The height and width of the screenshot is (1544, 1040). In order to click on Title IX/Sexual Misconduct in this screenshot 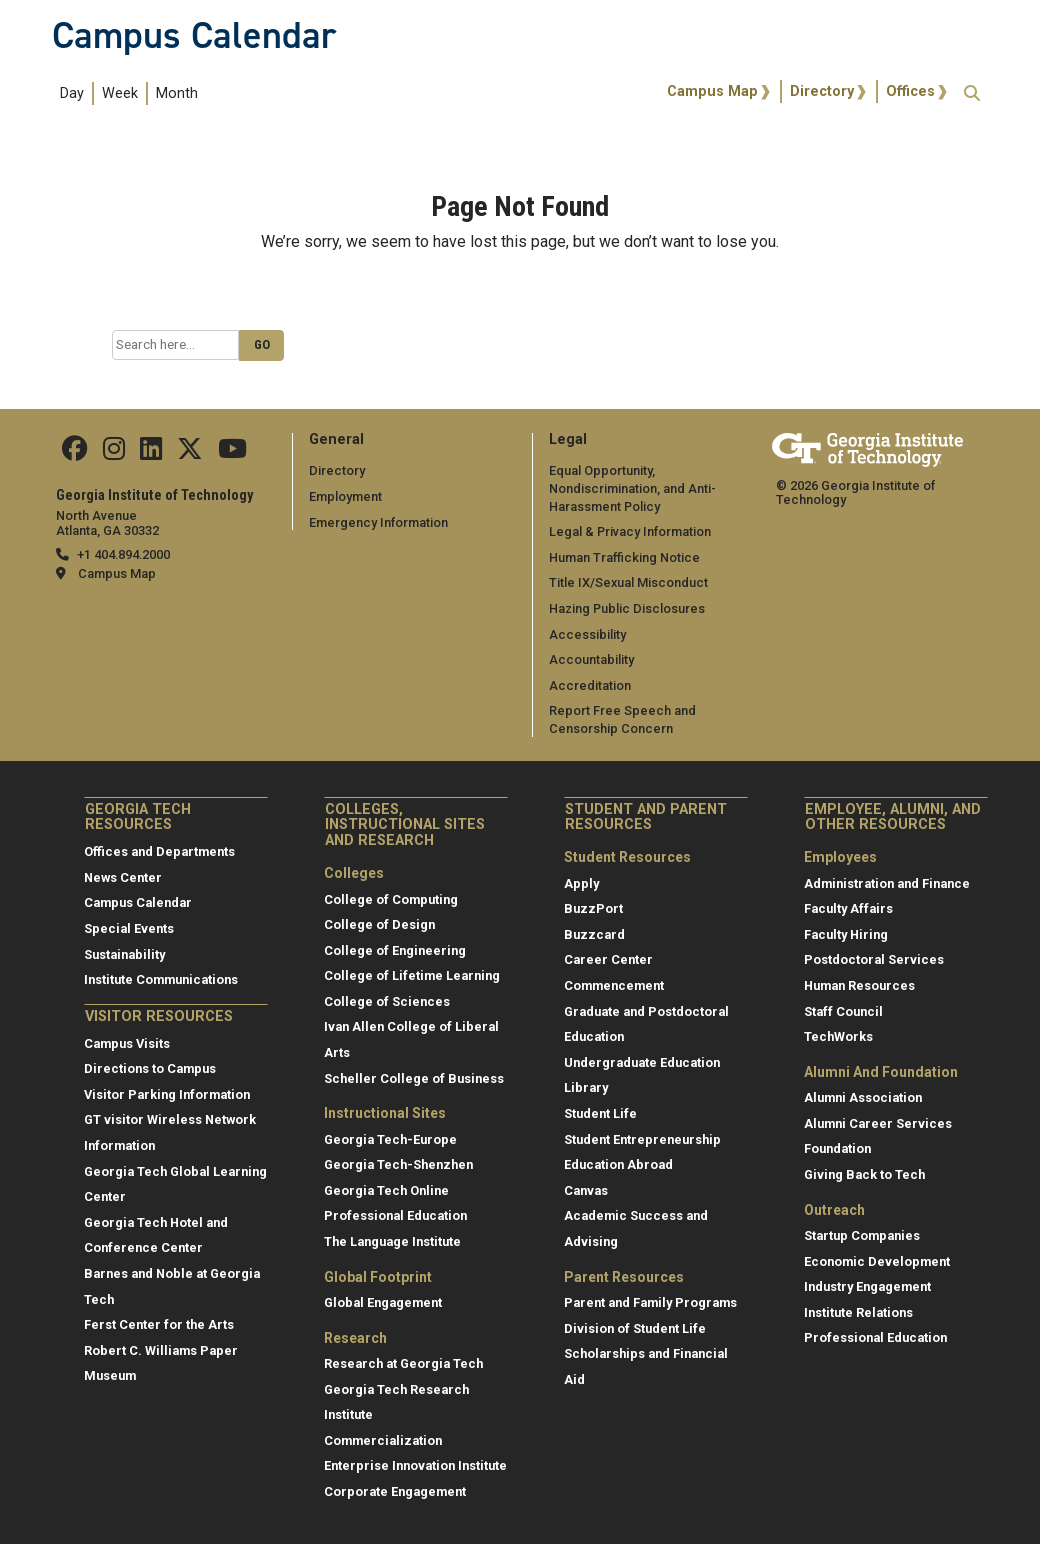, I will do `click(628, 582)`.